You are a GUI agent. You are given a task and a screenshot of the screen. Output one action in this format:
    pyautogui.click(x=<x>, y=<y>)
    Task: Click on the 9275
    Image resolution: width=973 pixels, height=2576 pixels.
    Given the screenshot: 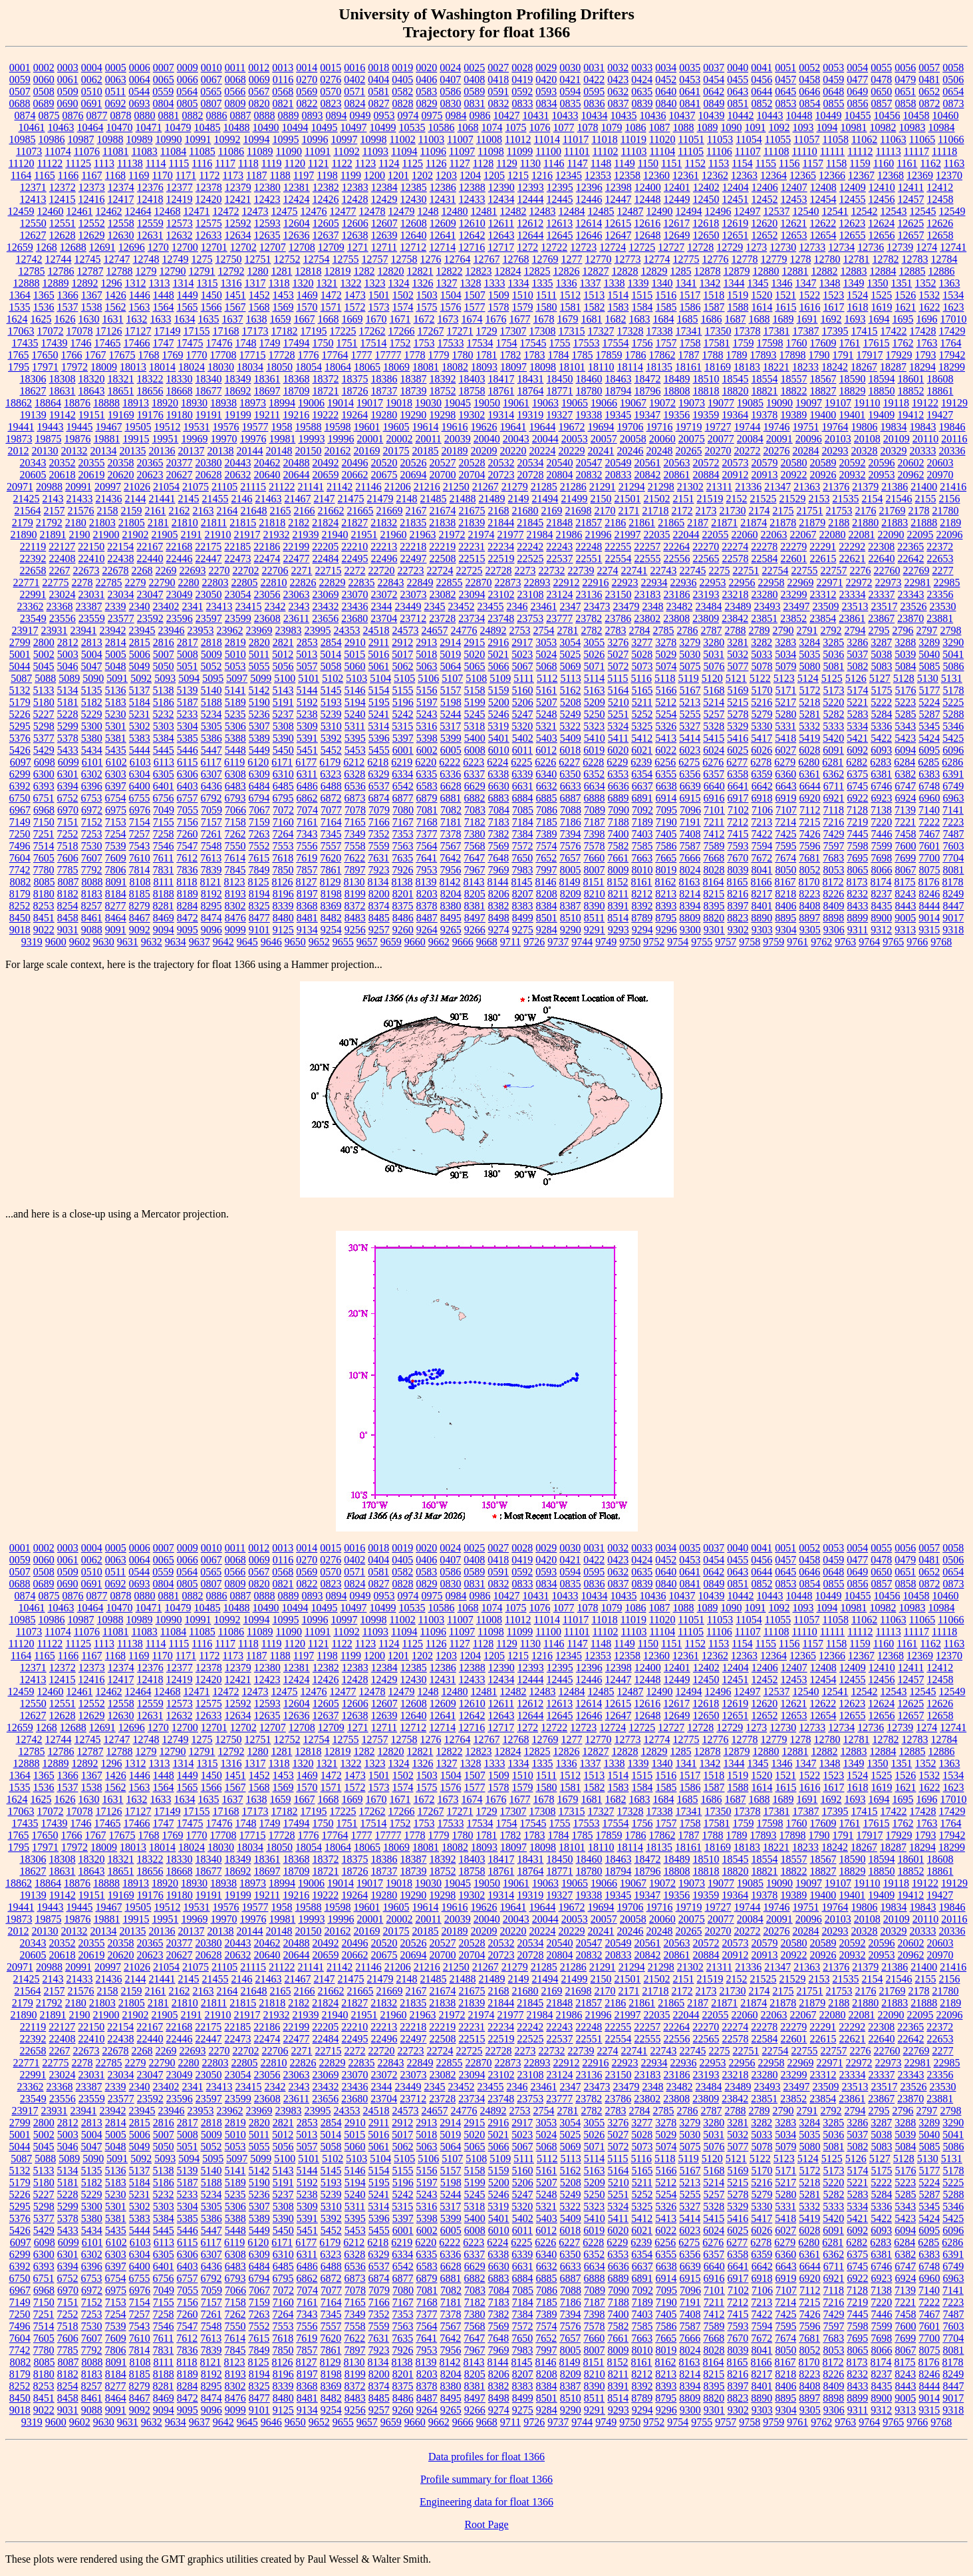 What is the action you would take?
    pyautogui.click(x=522, y=929)
    